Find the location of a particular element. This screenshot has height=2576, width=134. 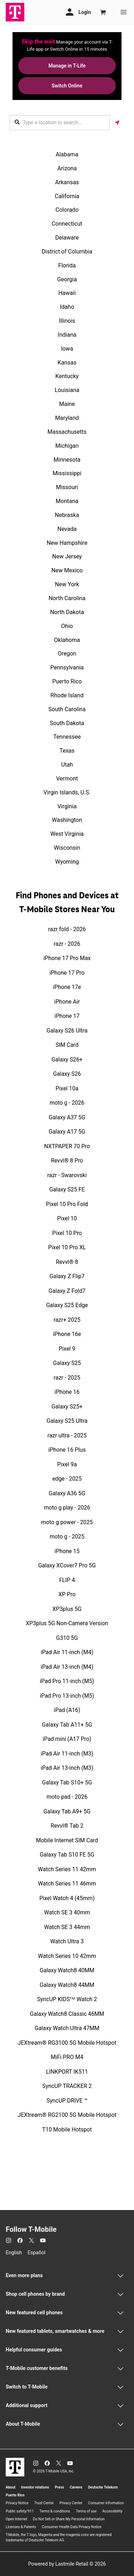

South Dakota is located at coordinates (67, 723).